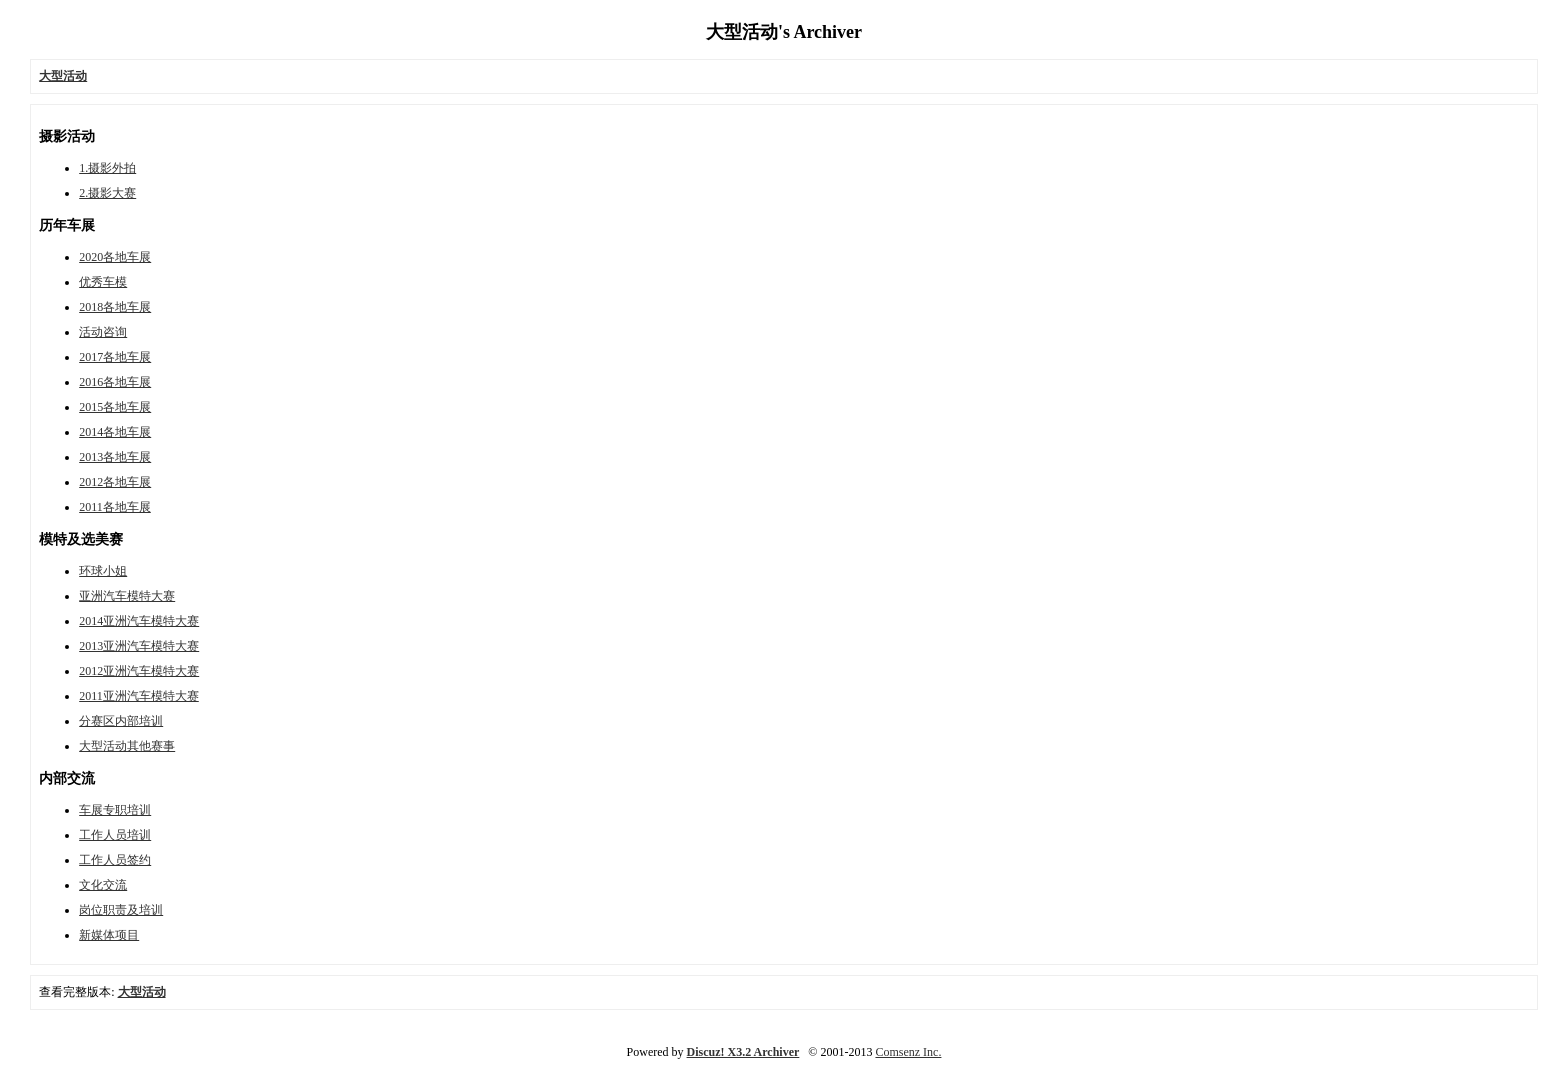 The width and height of the screenshot is (1568, 1075). I want to click on 2016各地车展, so click(115, 382).